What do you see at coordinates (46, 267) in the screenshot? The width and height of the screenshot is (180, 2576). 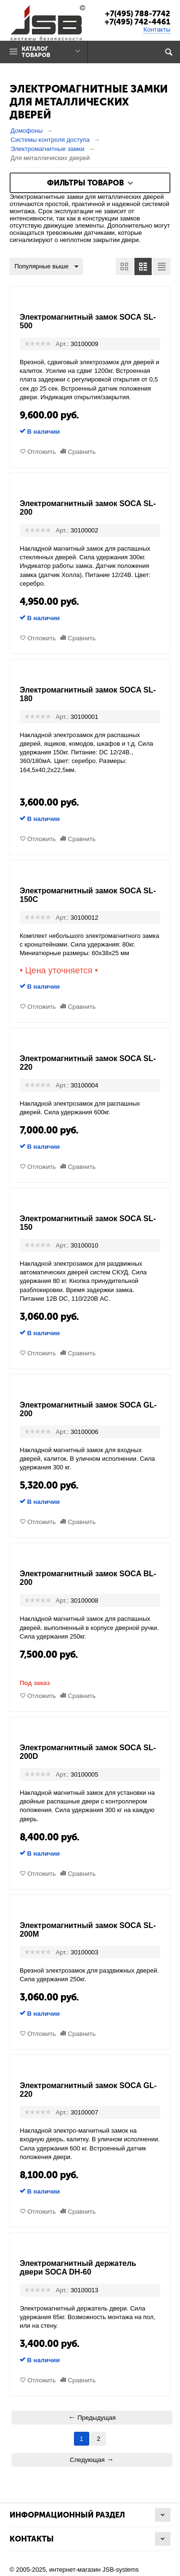 I see `Популярные выше` at bounding box center [46, 267].